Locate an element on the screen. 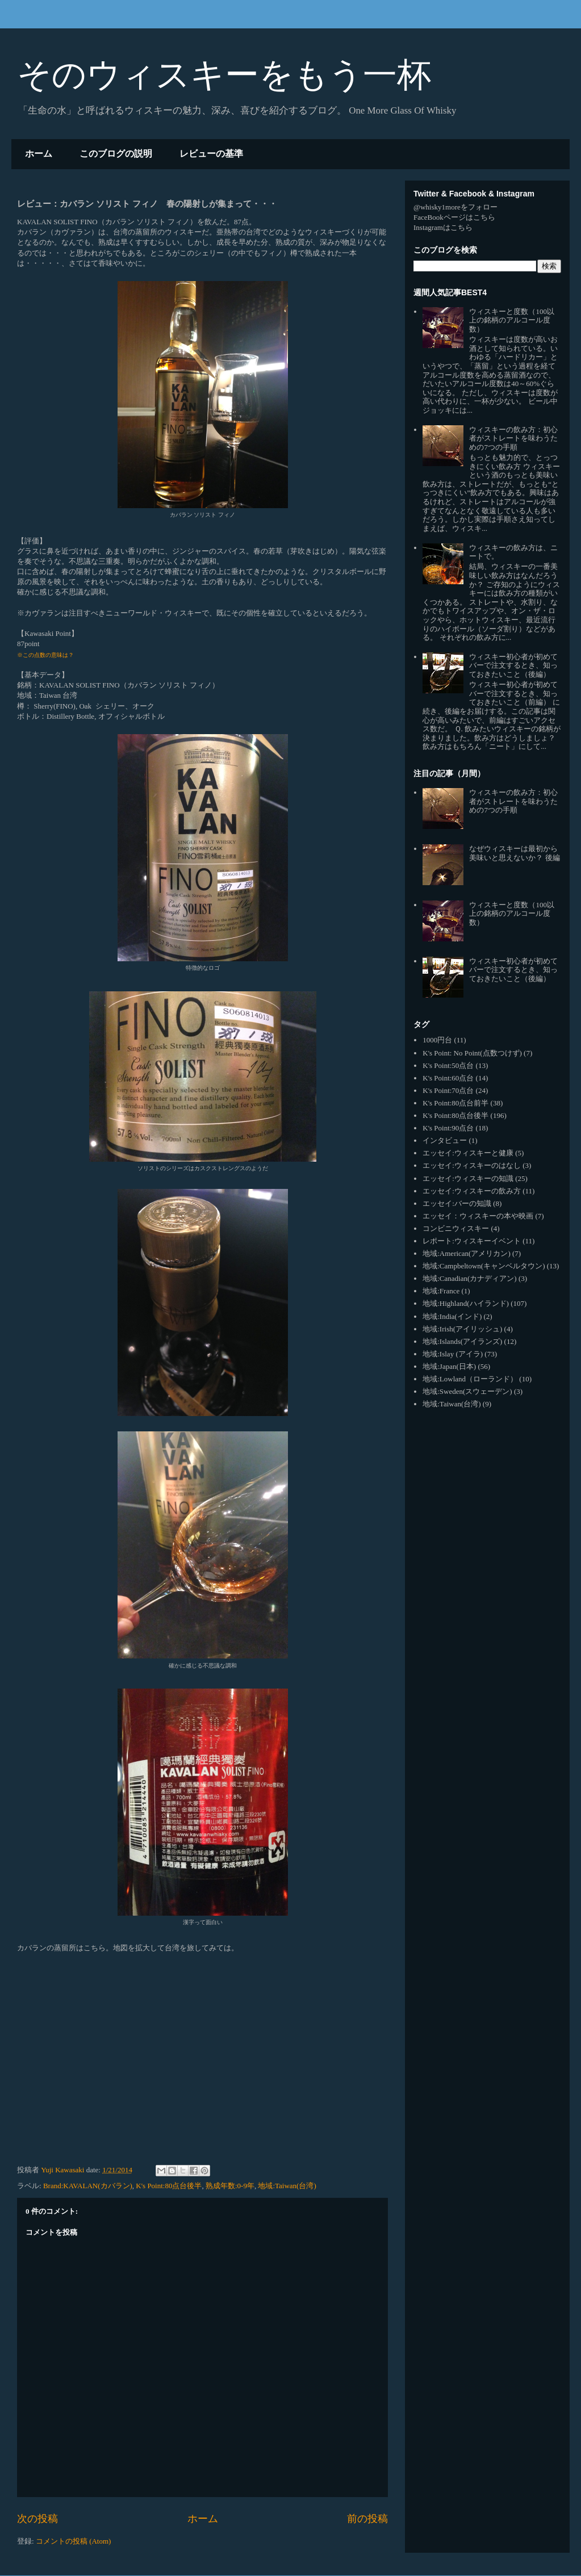 The image size is (581, 2576). K's Point: No Point(点数つけず) is located at coordinates (472, 1053).